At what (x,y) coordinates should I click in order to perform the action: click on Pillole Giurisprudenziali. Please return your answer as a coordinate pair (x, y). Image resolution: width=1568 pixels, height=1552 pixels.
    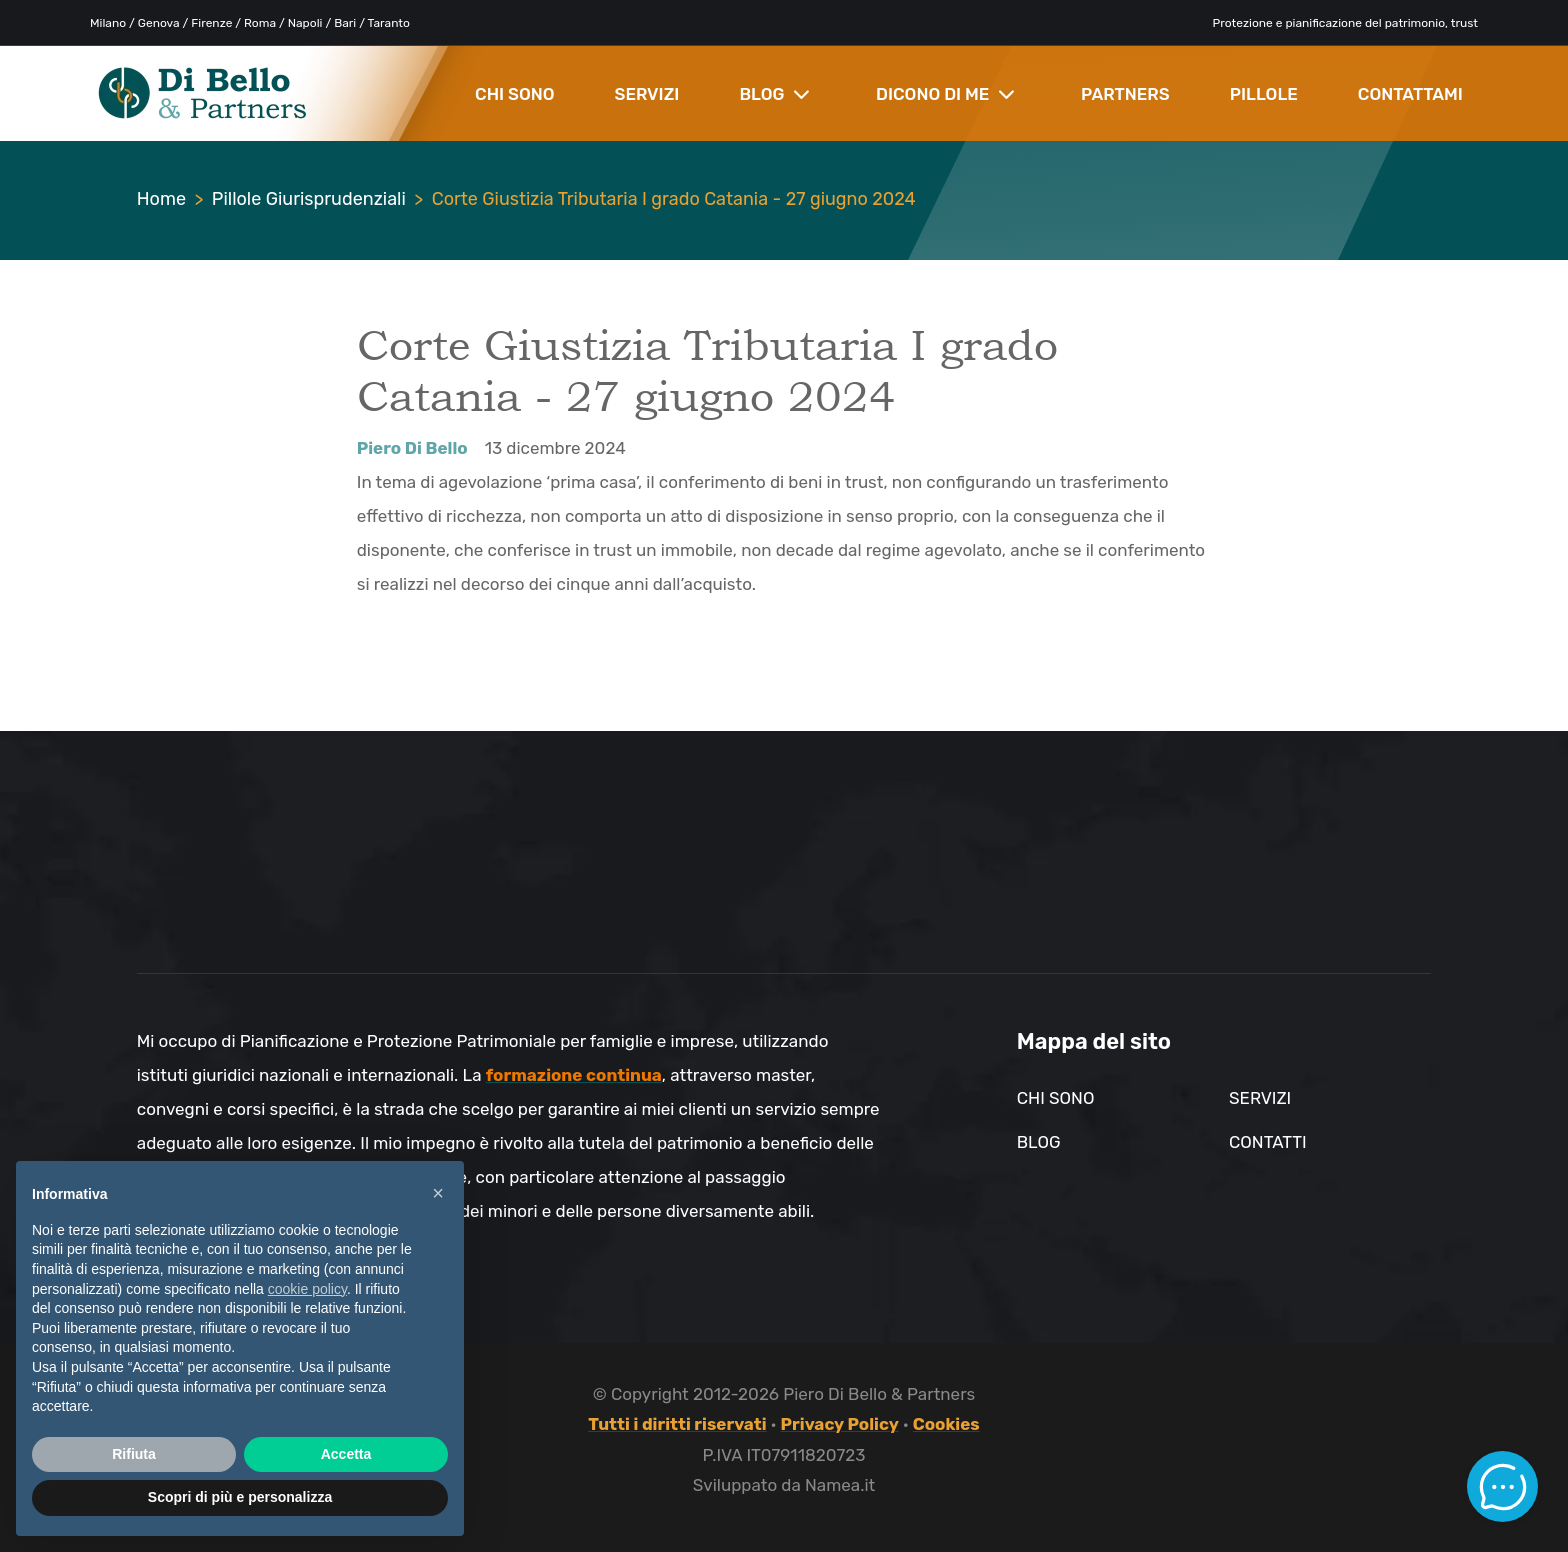
    Looking at the image, I should click on (309, 199).